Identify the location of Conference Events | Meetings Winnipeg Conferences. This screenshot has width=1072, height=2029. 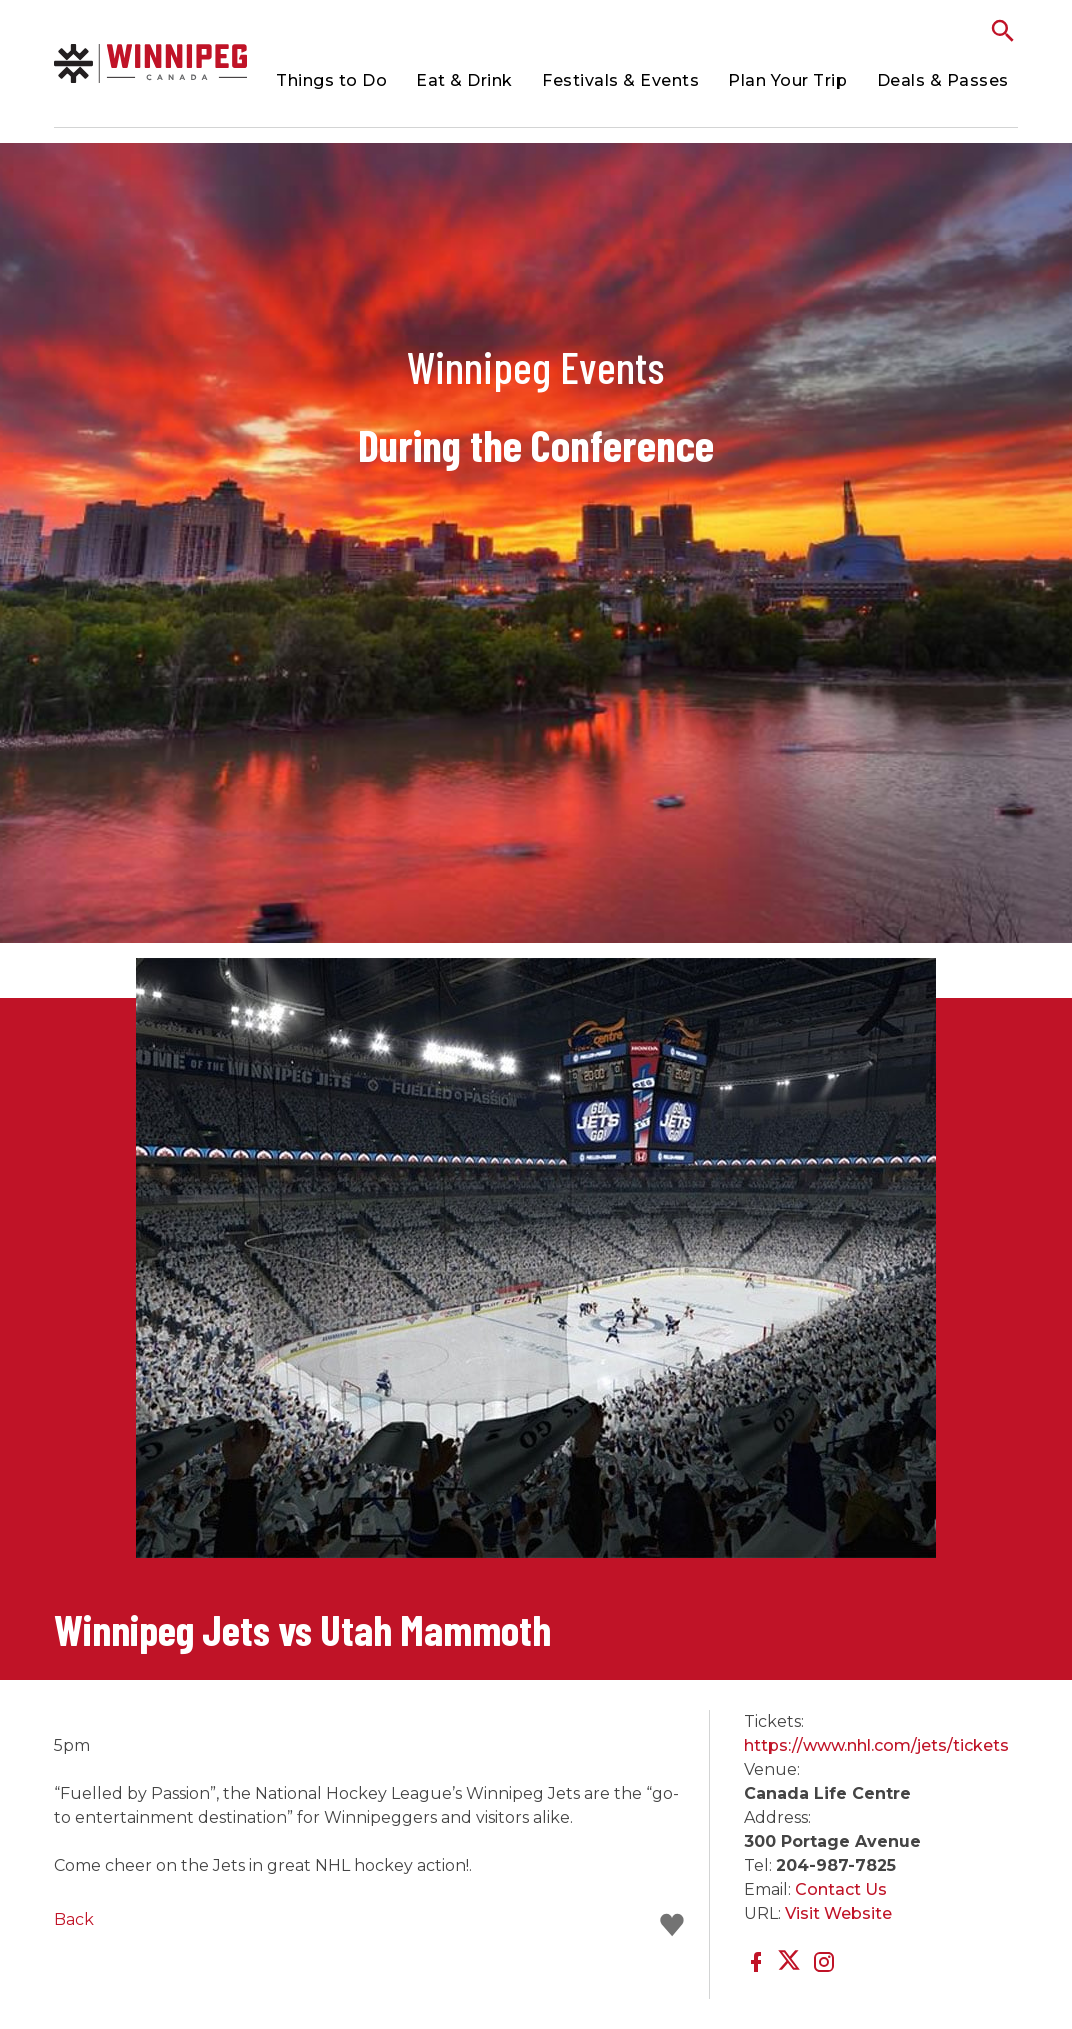
(150, 63).